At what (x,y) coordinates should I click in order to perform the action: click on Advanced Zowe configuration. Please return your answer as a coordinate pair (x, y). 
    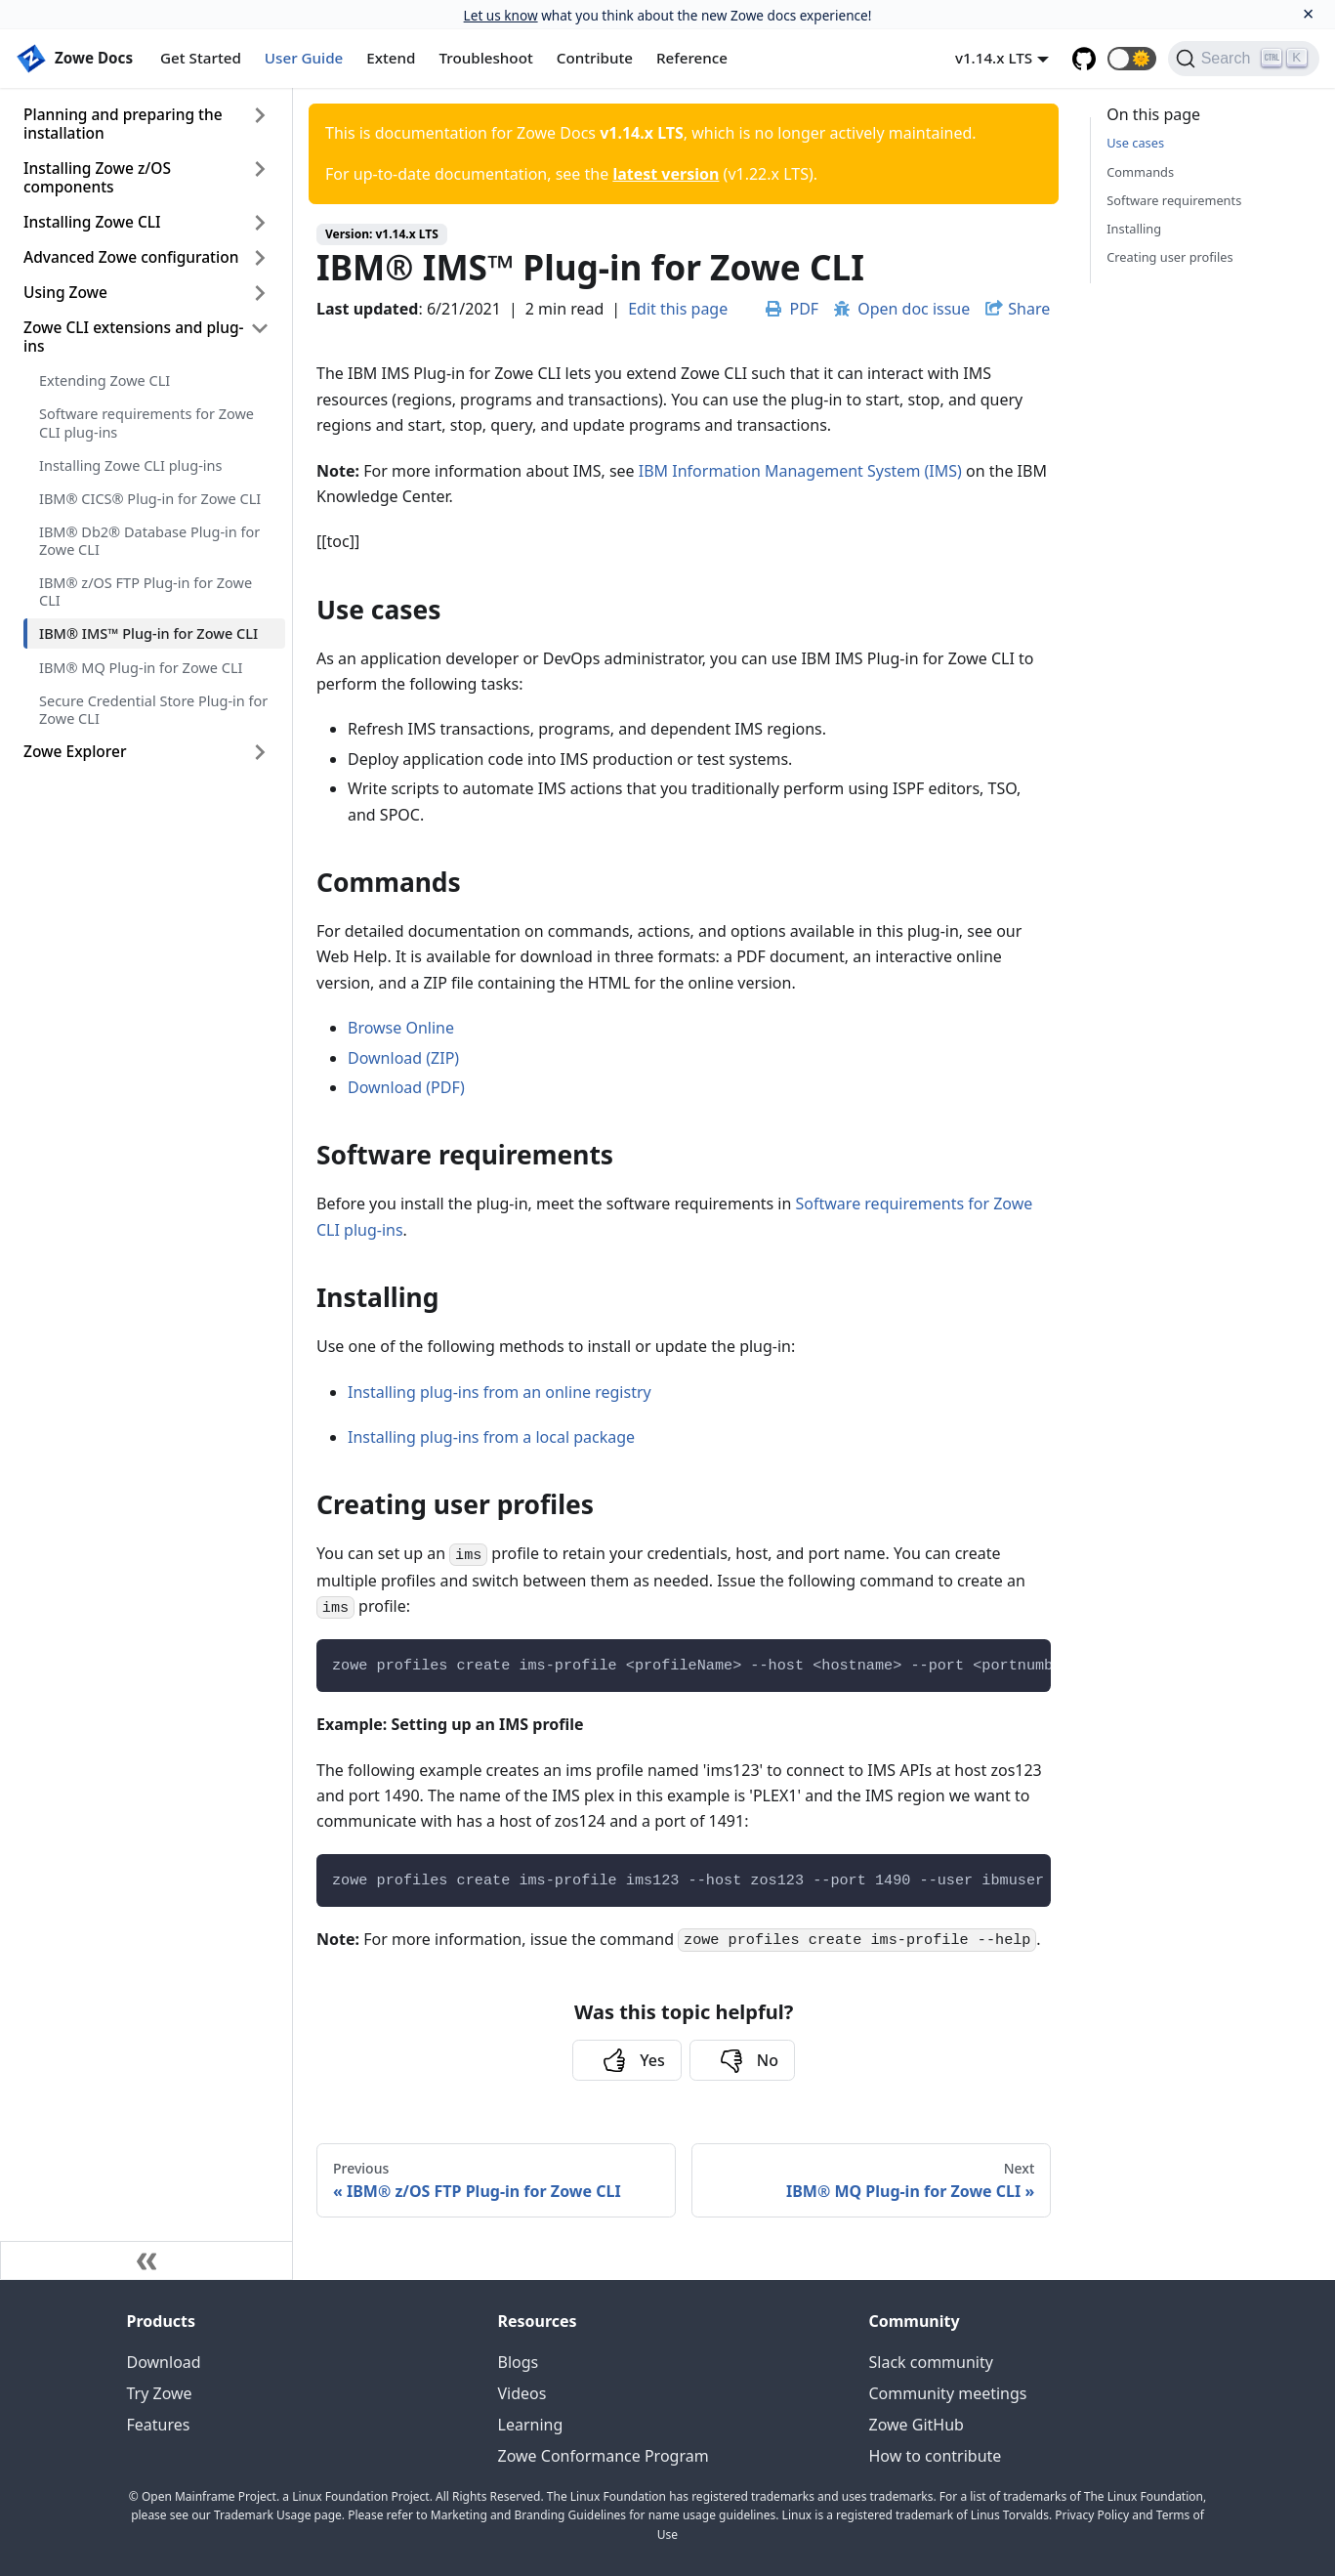
    Looking at the image, I should click on (130, 257).